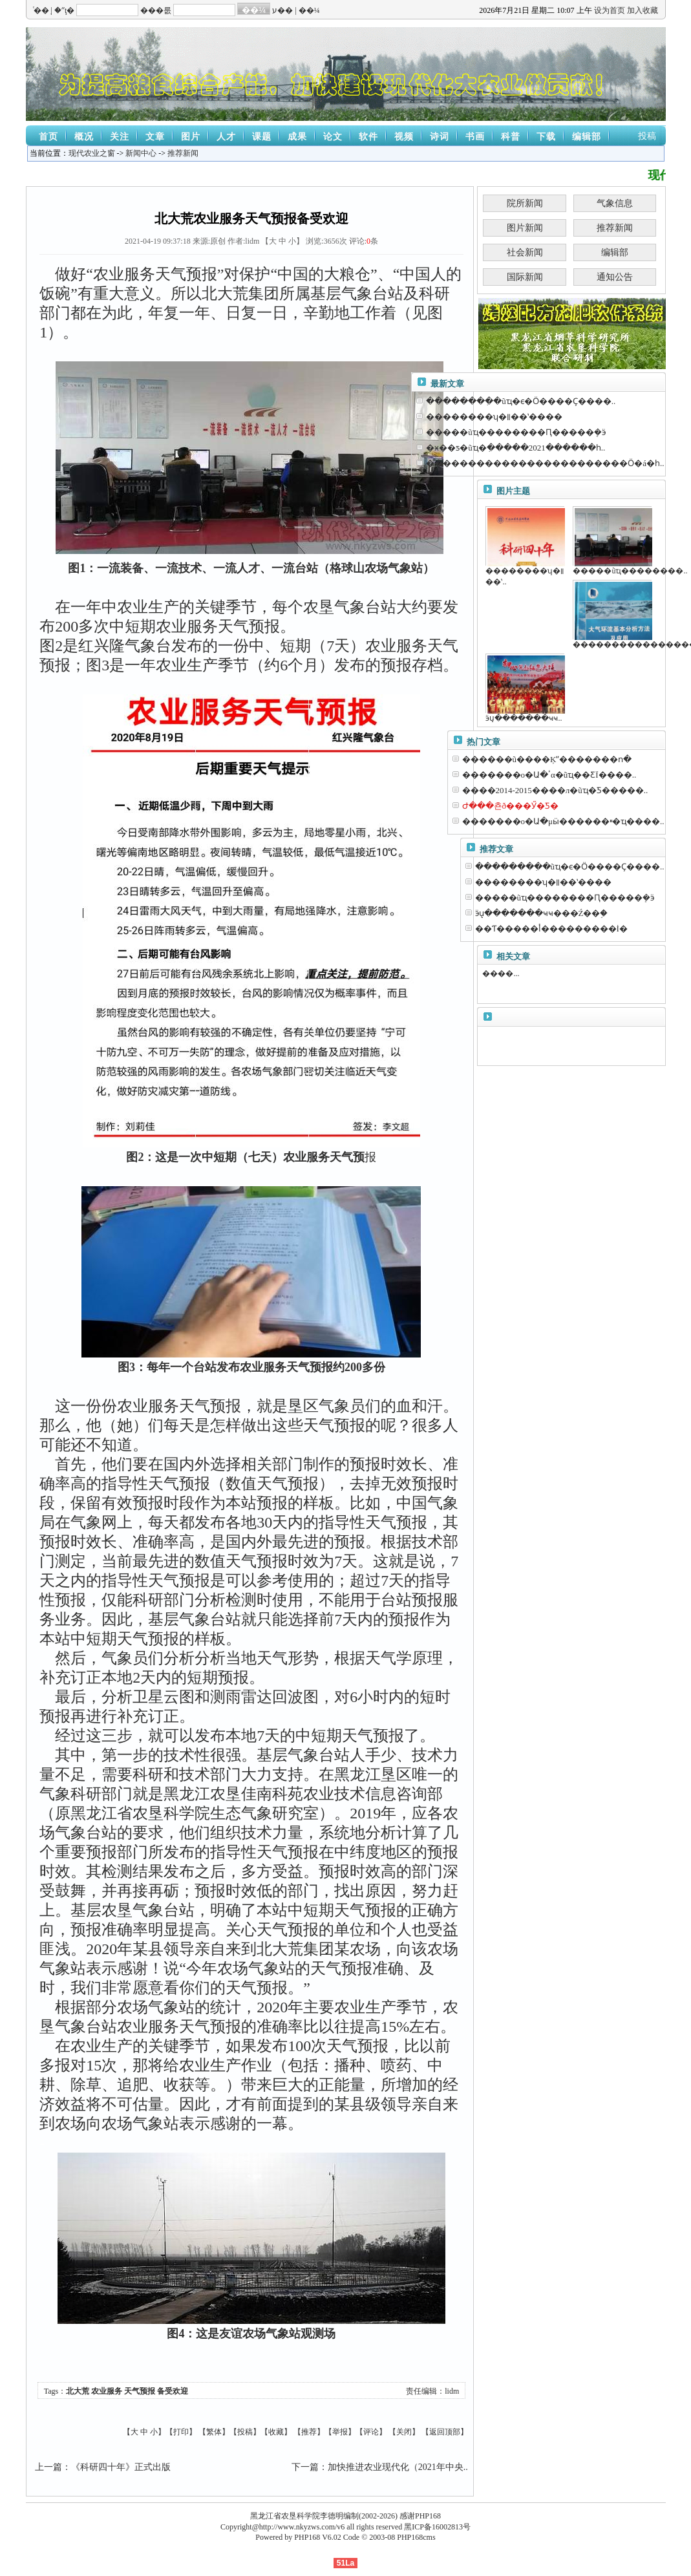  Describe the element at coordinates (494, 416) in the screenshot. I see `��������ʮ�꡷��ʽ����` at that location.